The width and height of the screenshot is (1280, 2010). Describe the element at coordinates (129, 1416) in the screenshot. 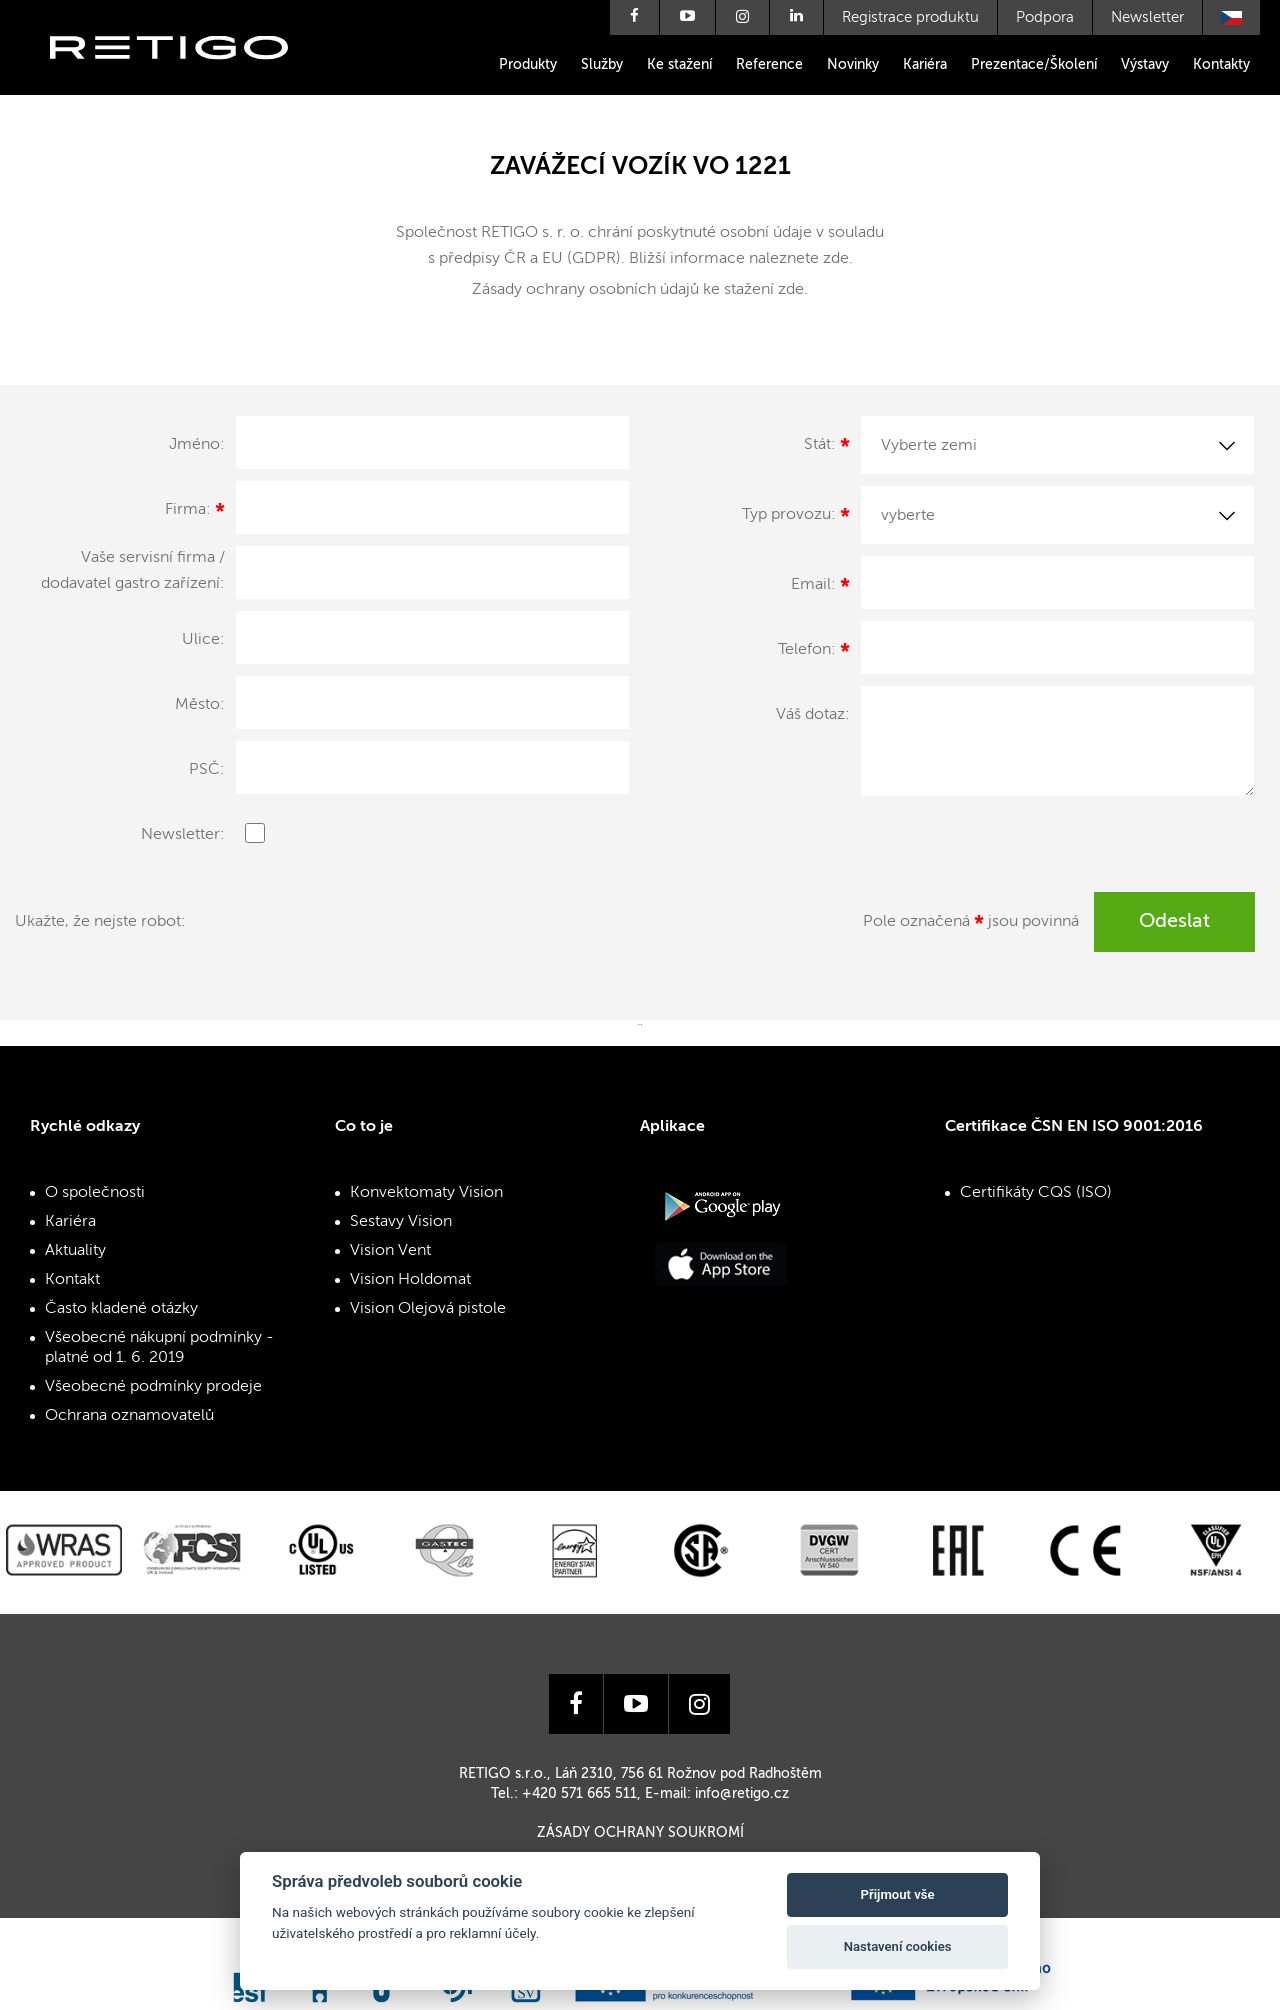

I see `Ochrana oznamovatelů` at that location.